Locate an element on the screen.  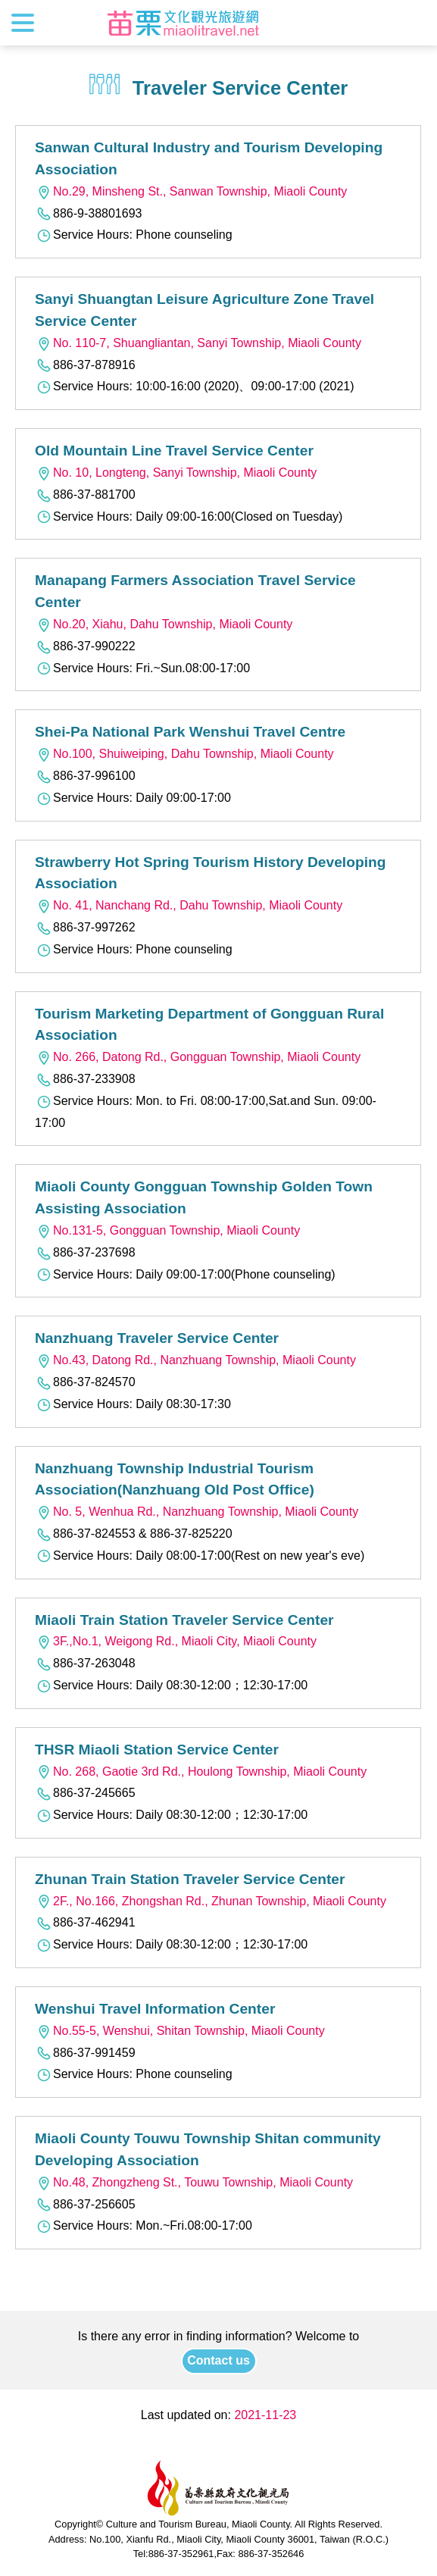
No. 266, Datong Rd., Gongguan Township, Miaoli County is located at coordinates (198, 1056).